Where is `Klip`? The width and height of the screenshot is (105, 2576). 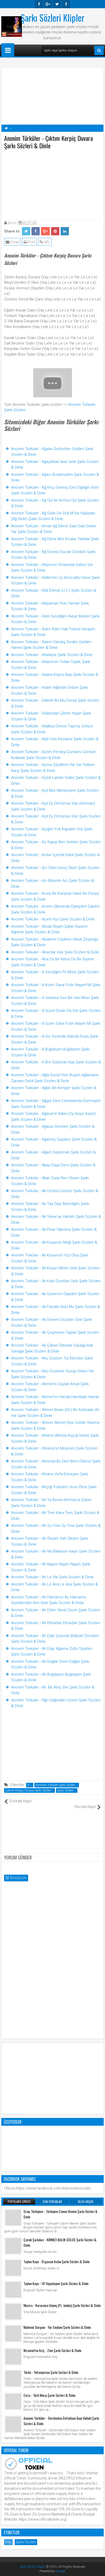
Klip is located at coordinates (8, 2542).